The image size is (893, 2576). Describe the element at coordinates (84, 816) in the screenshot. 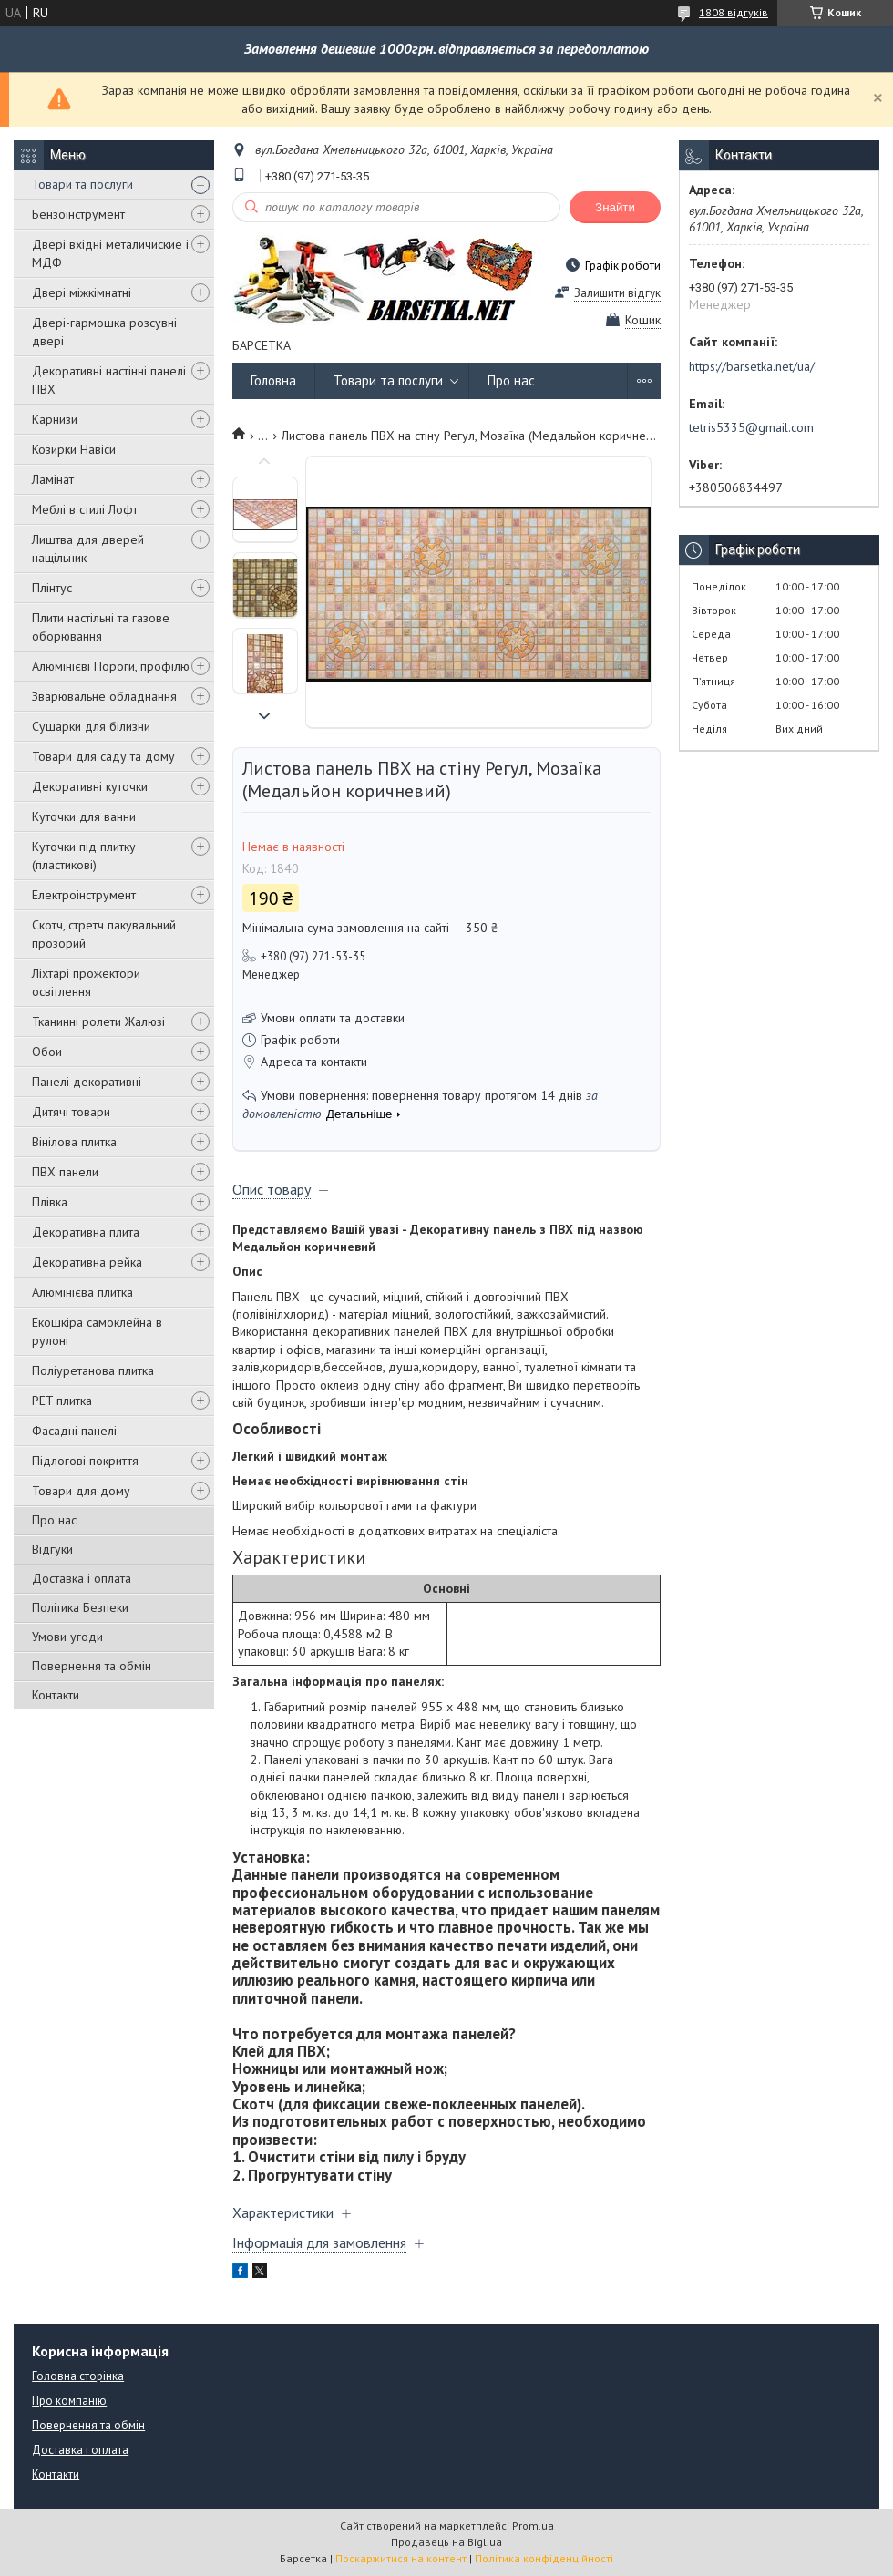

I see `Куточки для ванни` at that location.